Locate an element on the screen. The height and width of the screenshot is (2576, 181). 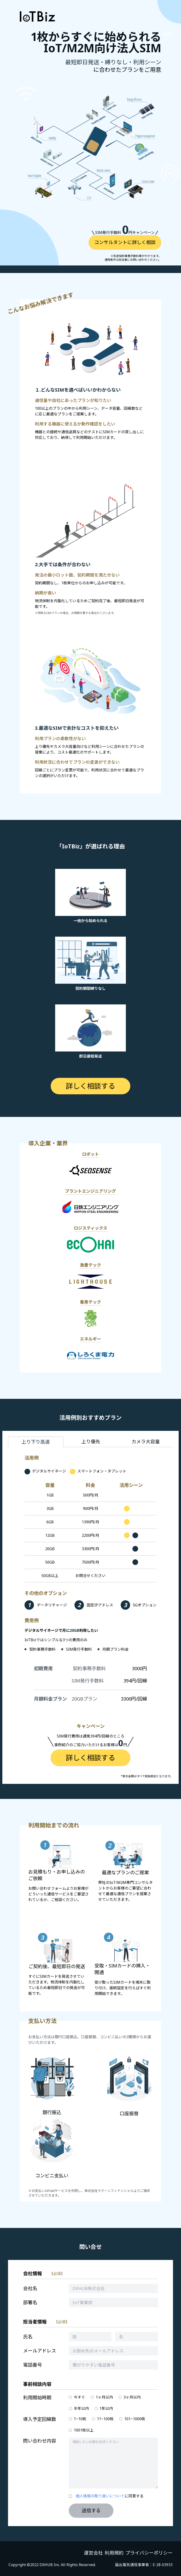
1001枚以上 is located at coordinates (84, 2430).